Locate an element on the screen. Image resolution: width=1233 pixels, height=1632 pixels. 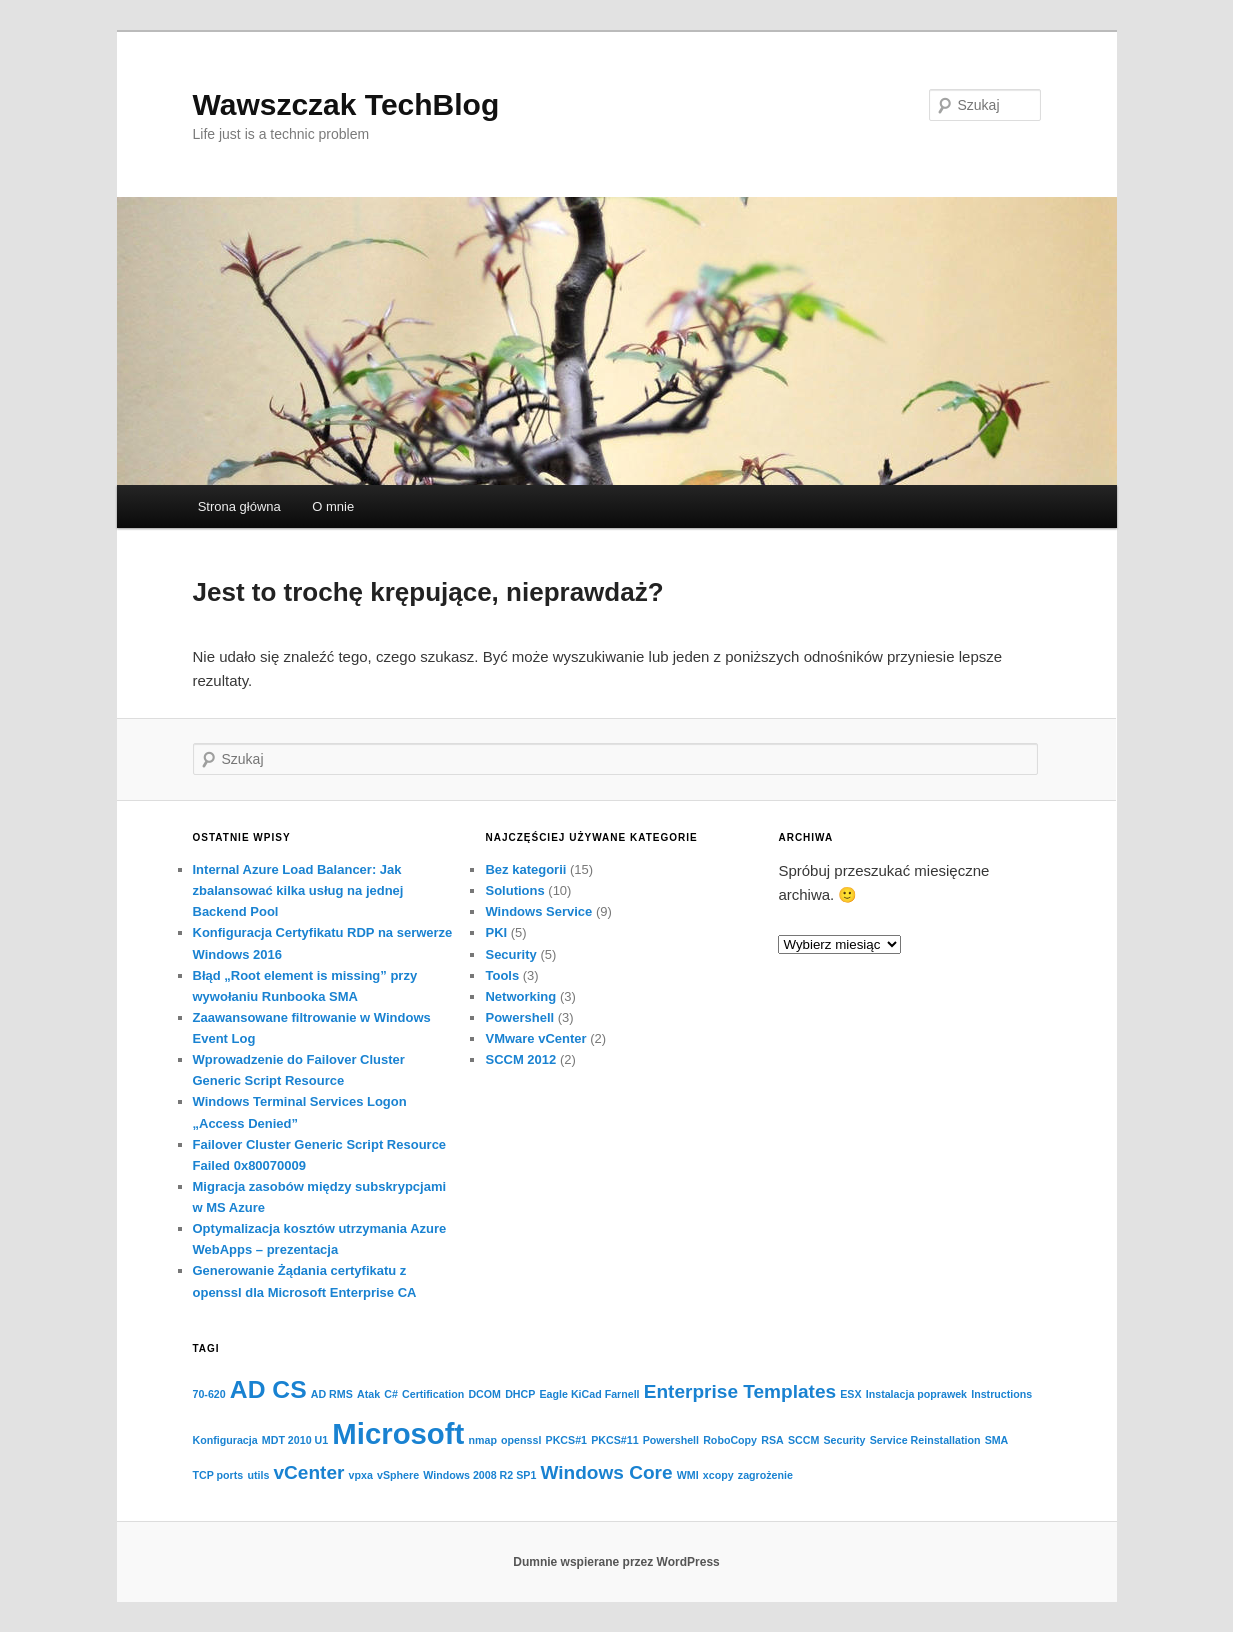
PKCS#11 [PKCS#11 (1 element)] is located at coordinates (614, 1440).